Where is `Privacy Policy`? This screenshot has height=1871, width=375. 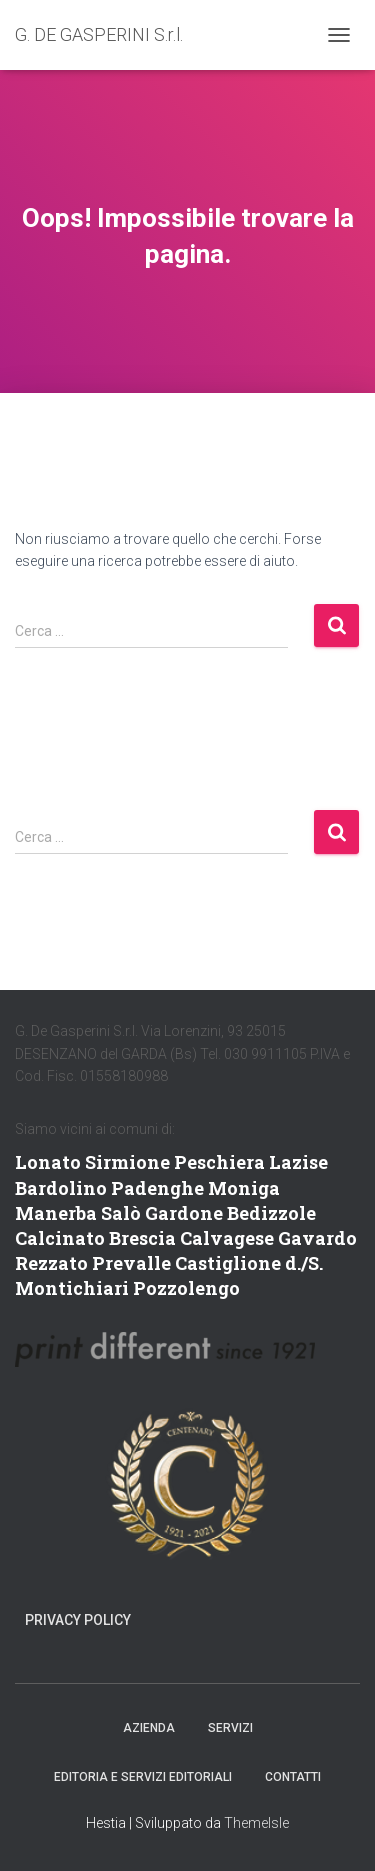
Privacy Policy is located at coordinates (78, 1620).